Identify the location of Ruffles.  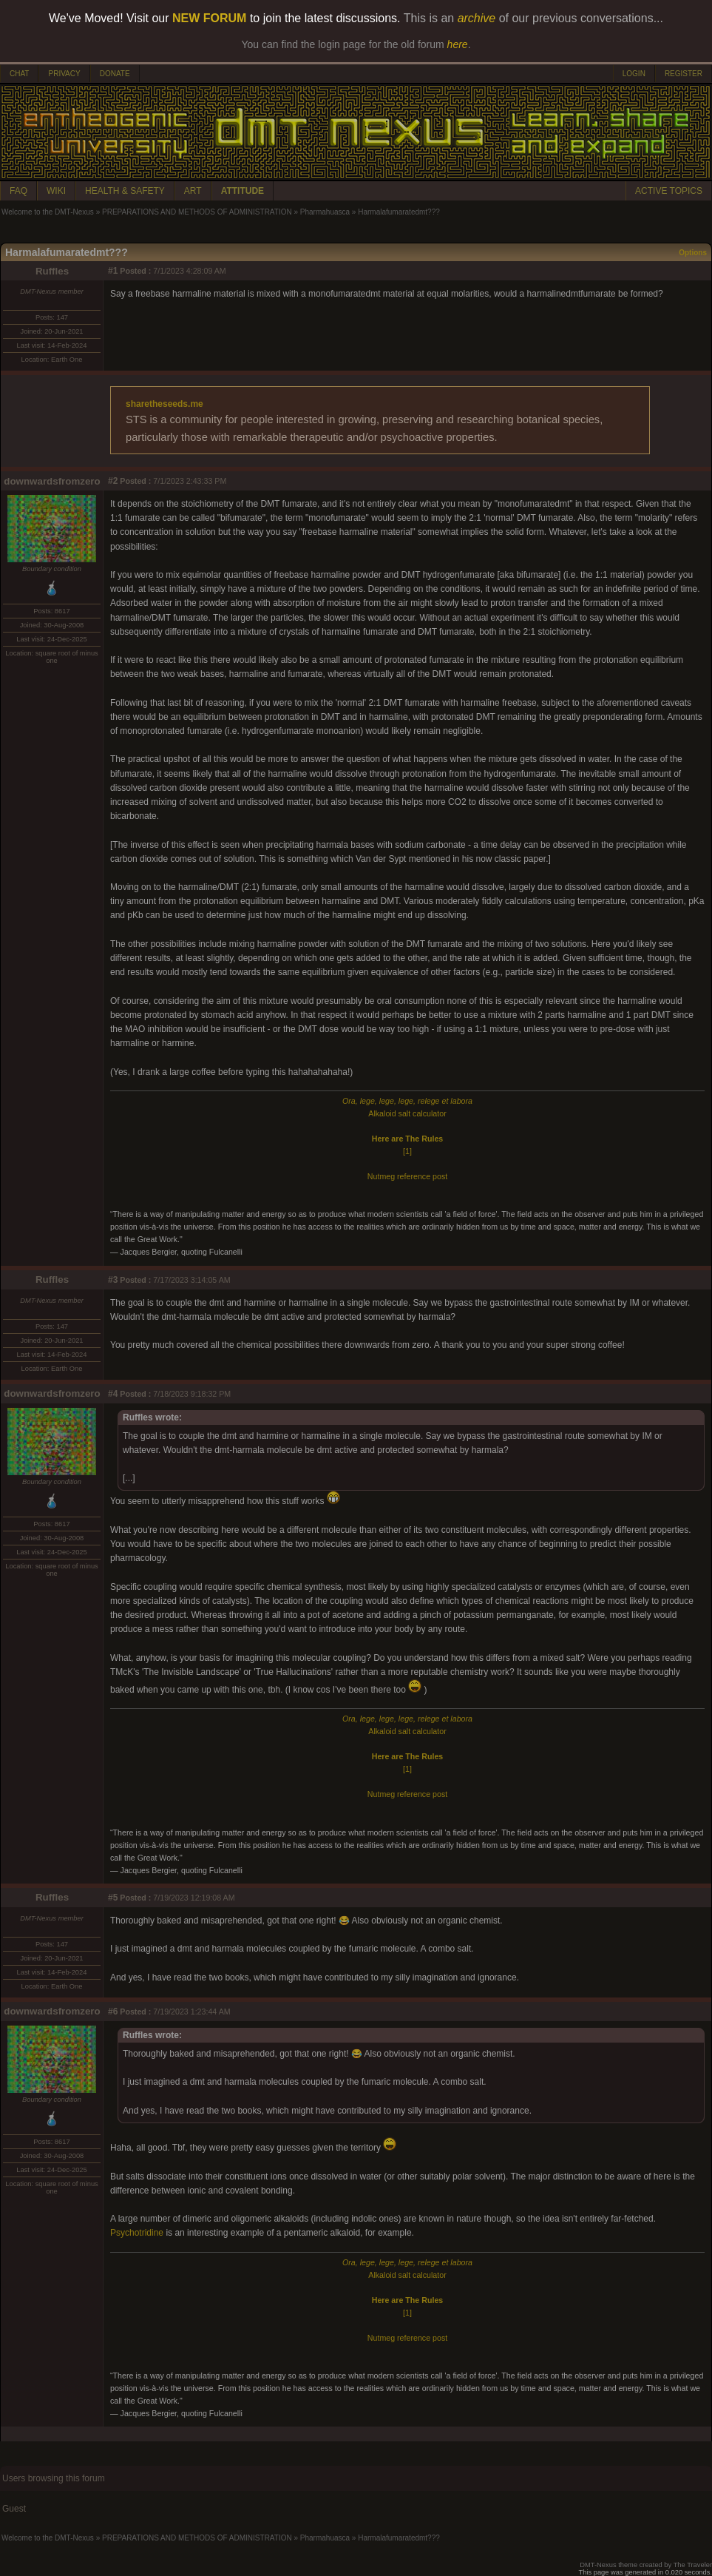
(52, 271).